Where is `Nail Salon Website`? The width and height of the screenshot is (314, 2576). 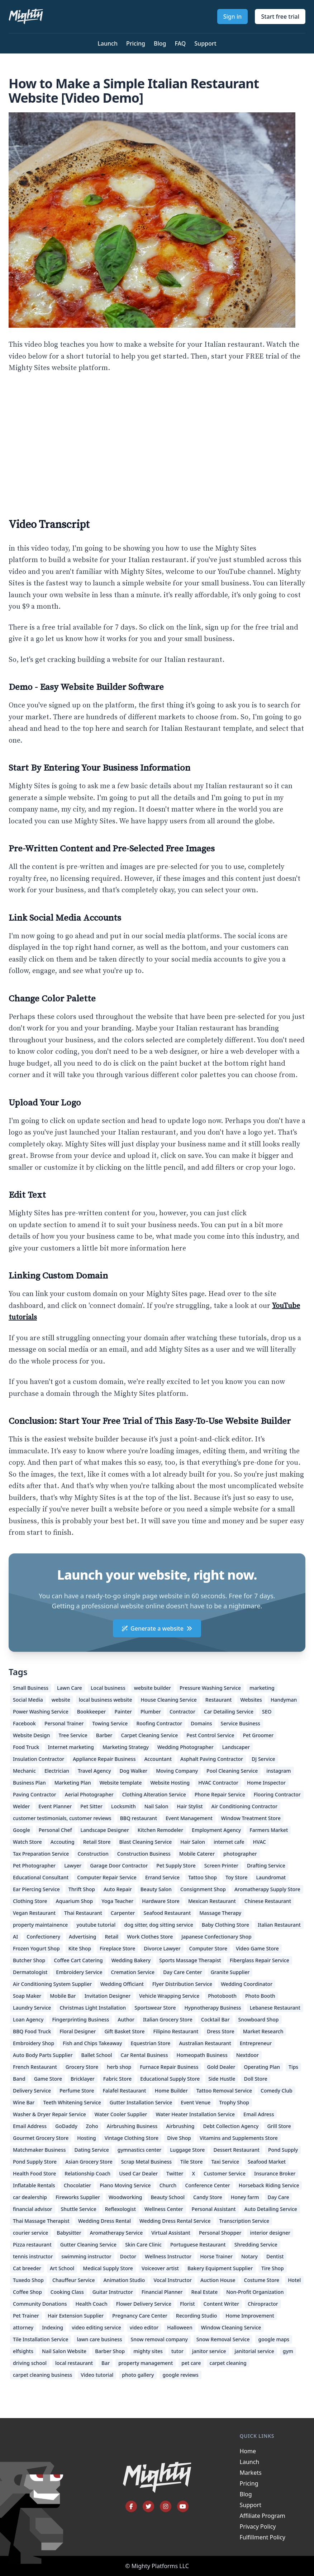 Nail Salon Website is located at coordinates (64, 2351).